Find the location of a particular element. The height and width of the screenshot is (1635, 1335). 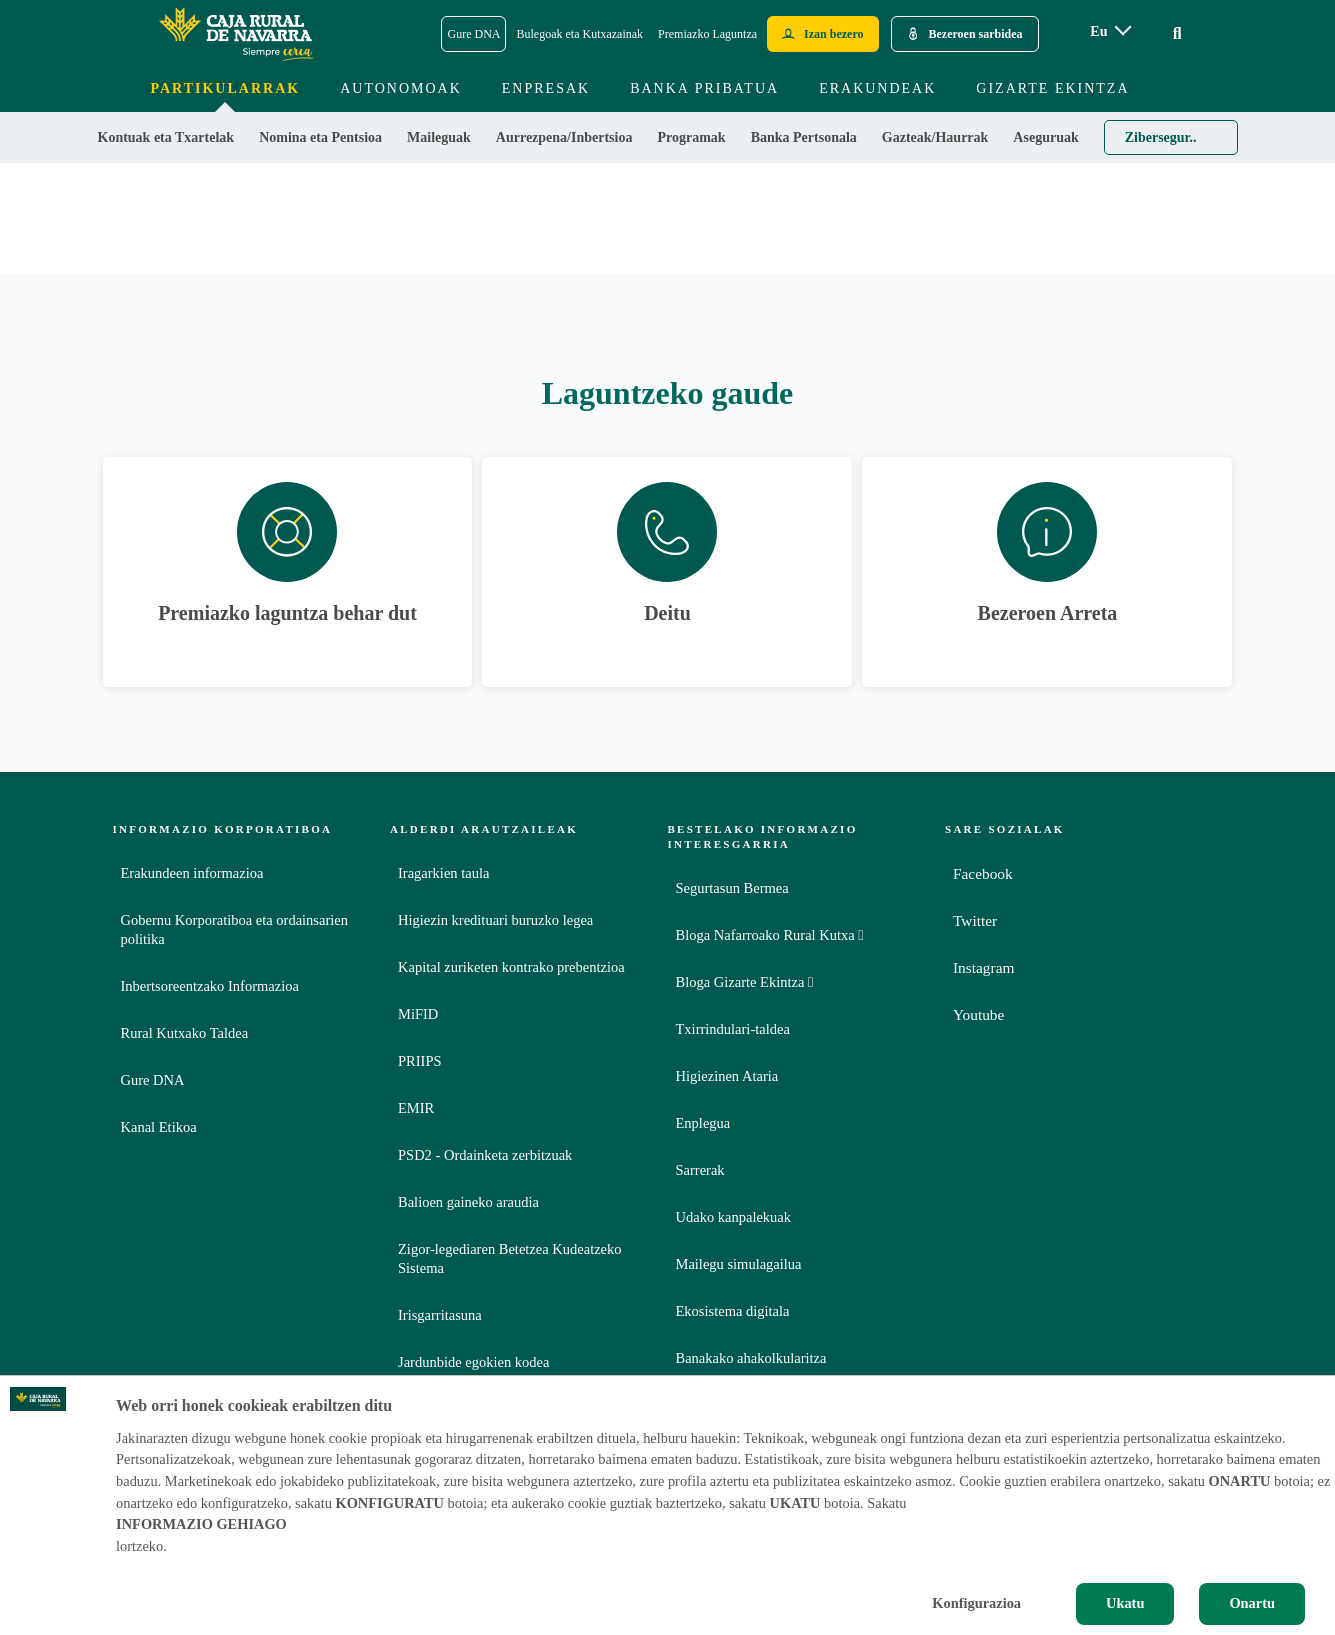

eu is located at coordinates (1098, 31).